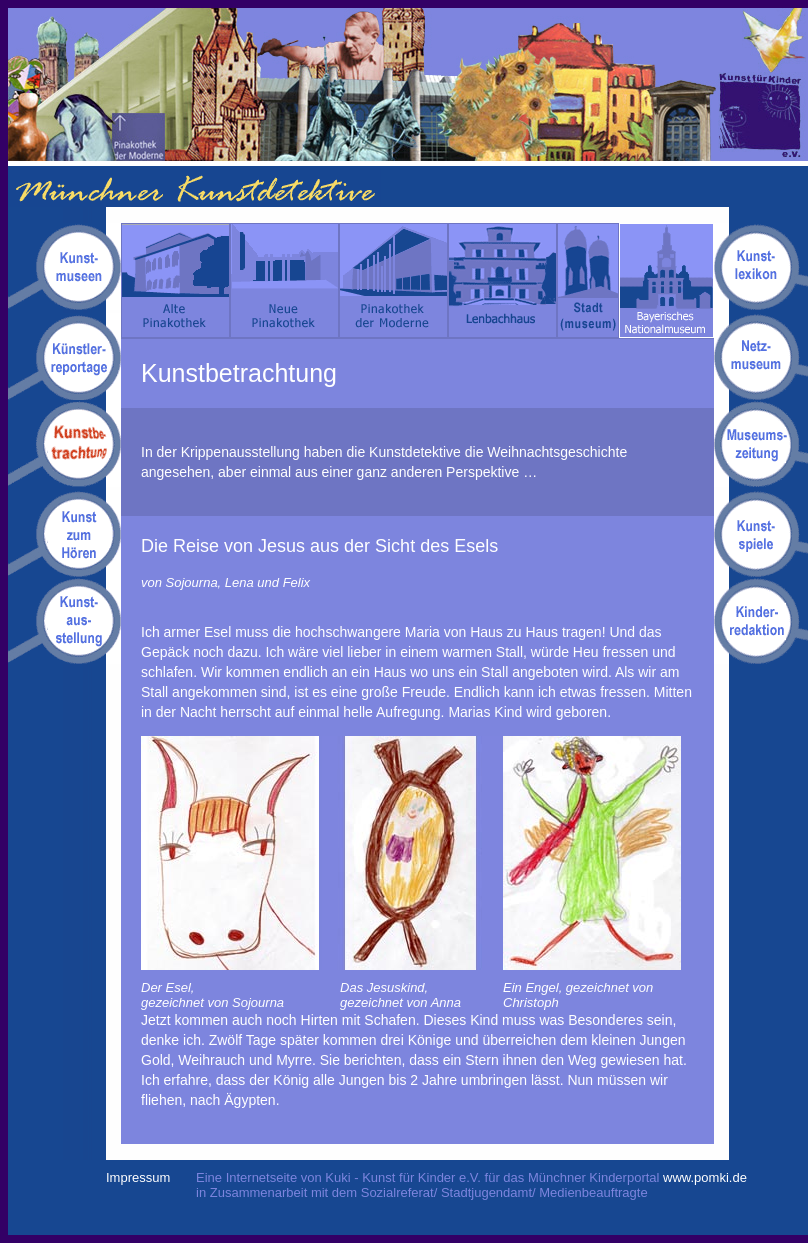 The height and width of the screenshot is (1243, 808). What do you see at coordinates (705, 1177) in the screenshot?
I see `www.pomki.de` at bounding box center [705, 1177].